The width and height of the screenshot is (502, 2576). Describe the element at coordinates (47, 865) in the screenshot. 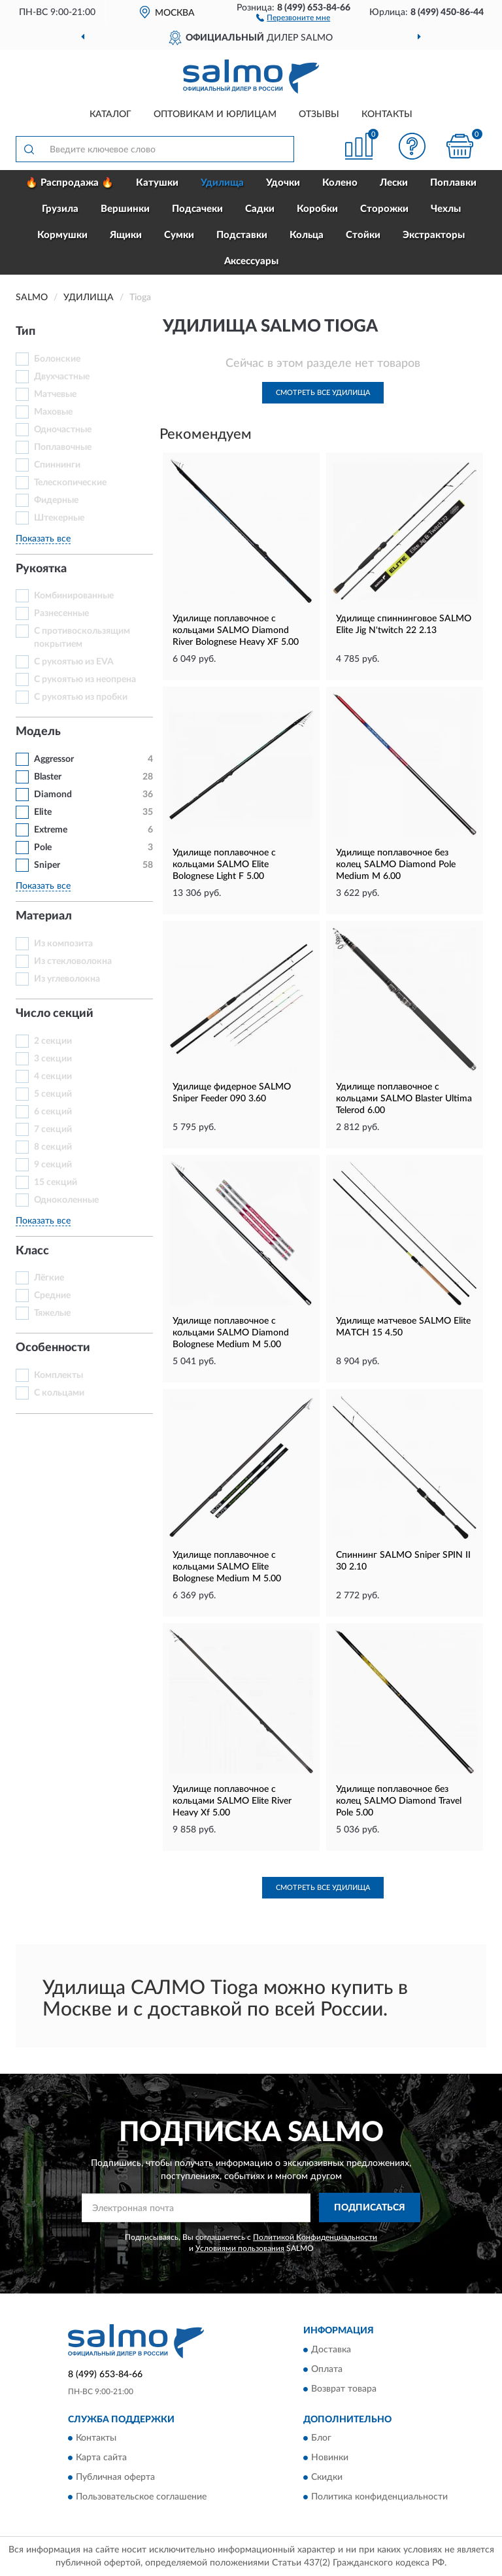

I see `Sniper` at that location.